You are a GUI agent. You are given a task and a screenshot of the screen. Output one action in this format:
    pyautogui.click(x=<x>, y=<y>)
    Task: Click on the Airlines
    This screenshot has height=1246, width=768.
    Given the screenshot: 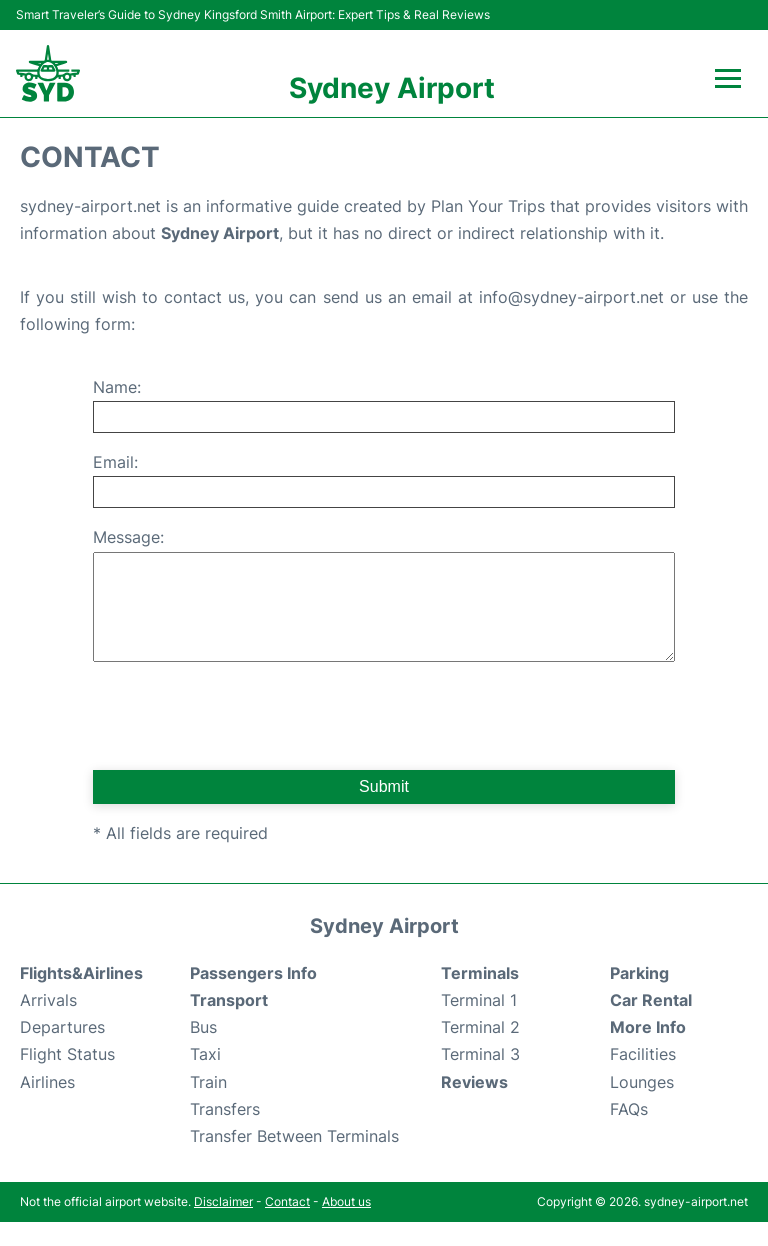 What is the action you would take?
    pyautogui.click(x=47, y=1106)
    